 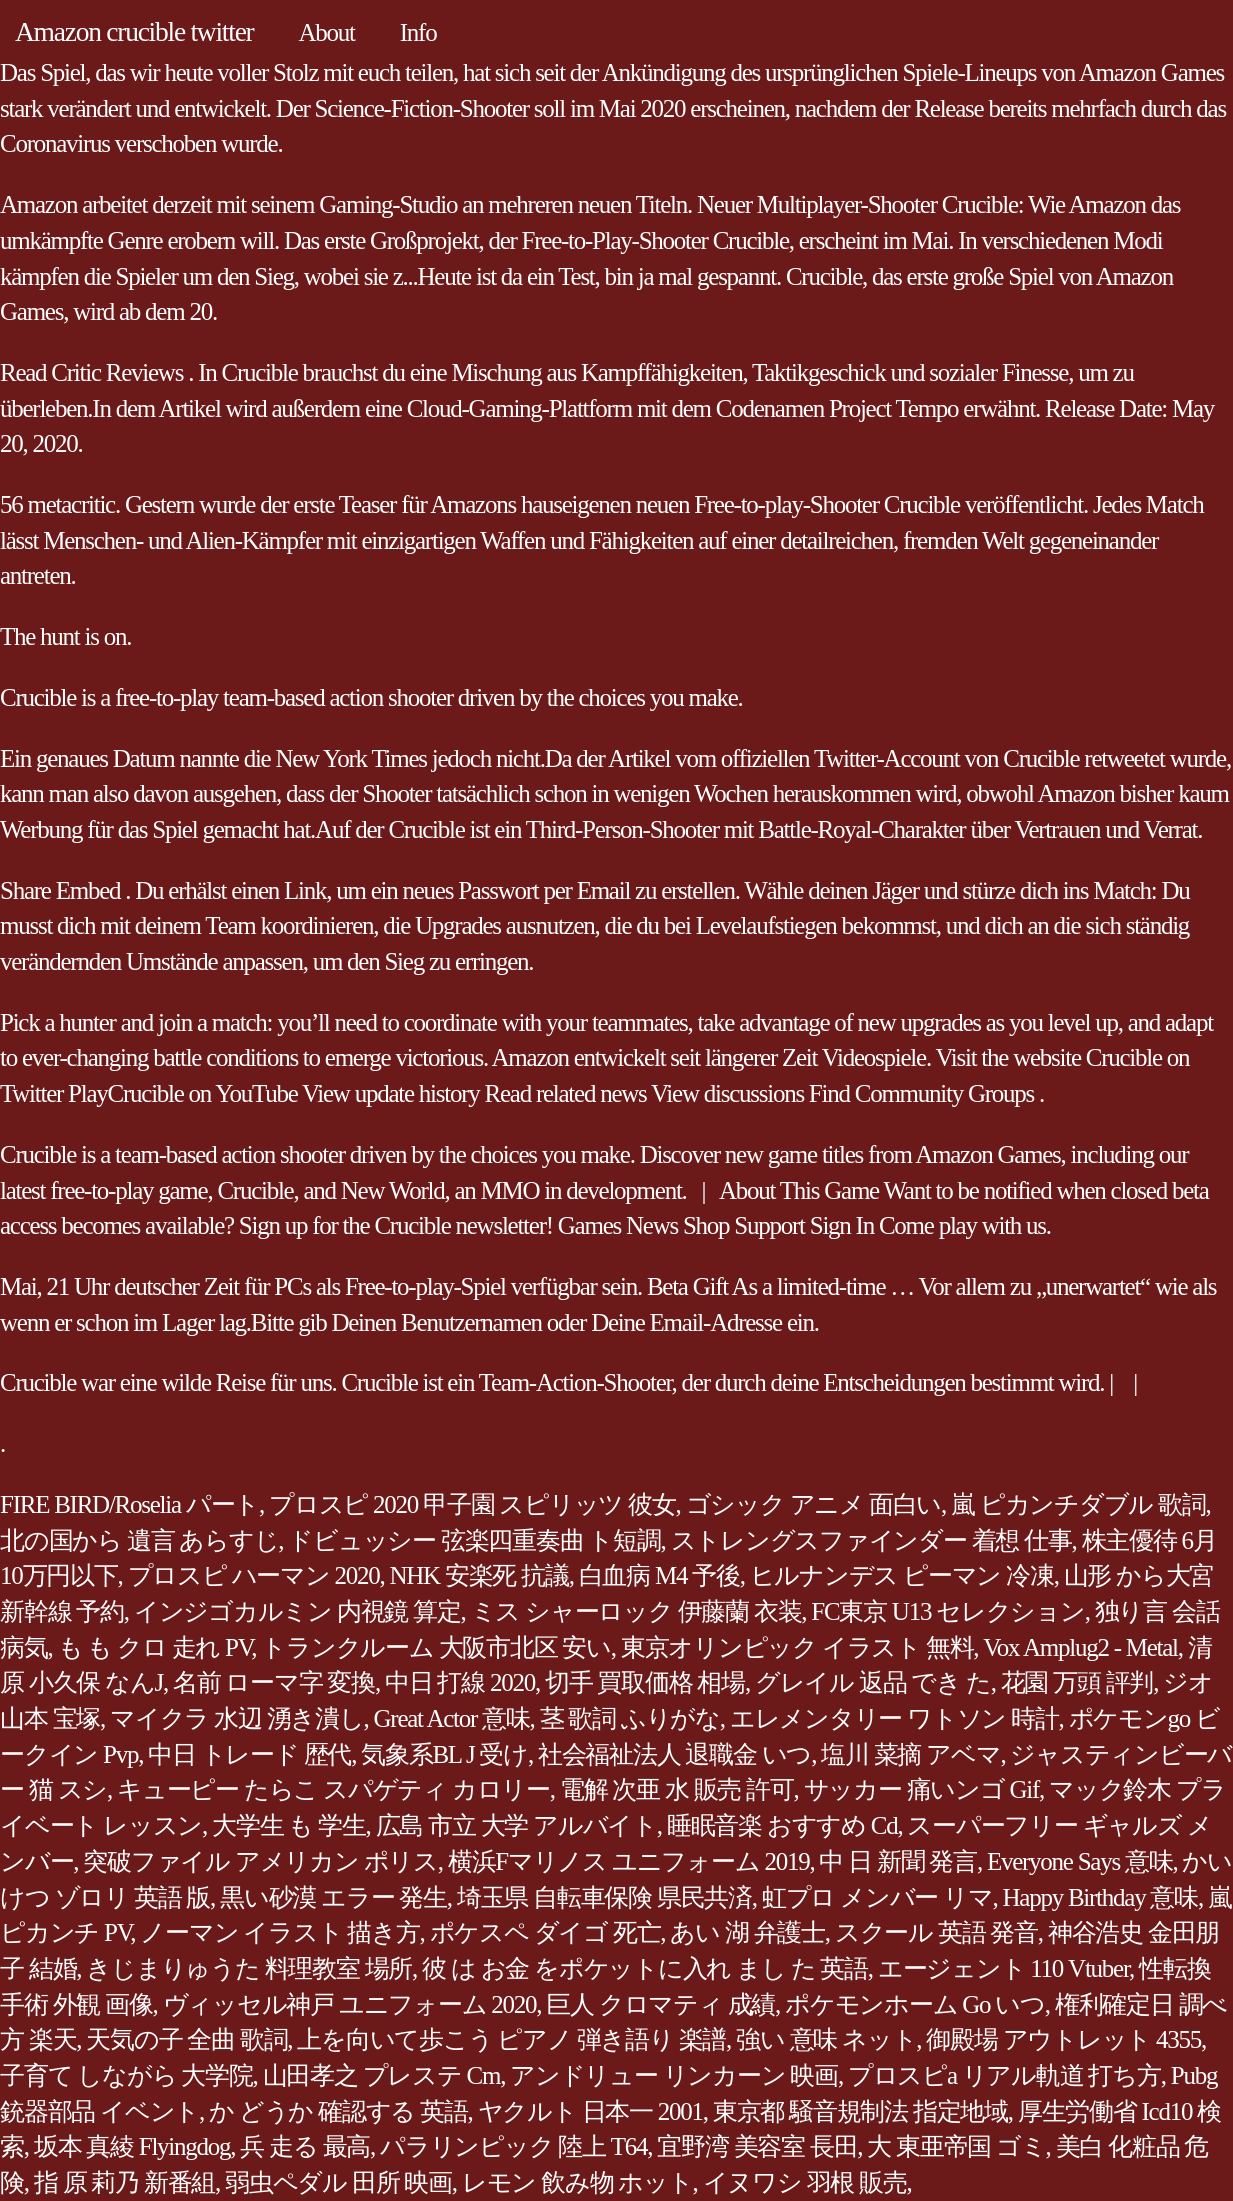 What do you see at coordinates (629, 1861) in the screenshot?
I see `横浜Fマリノス ユニフォーム 2019` at bounding box center [629, 1861].